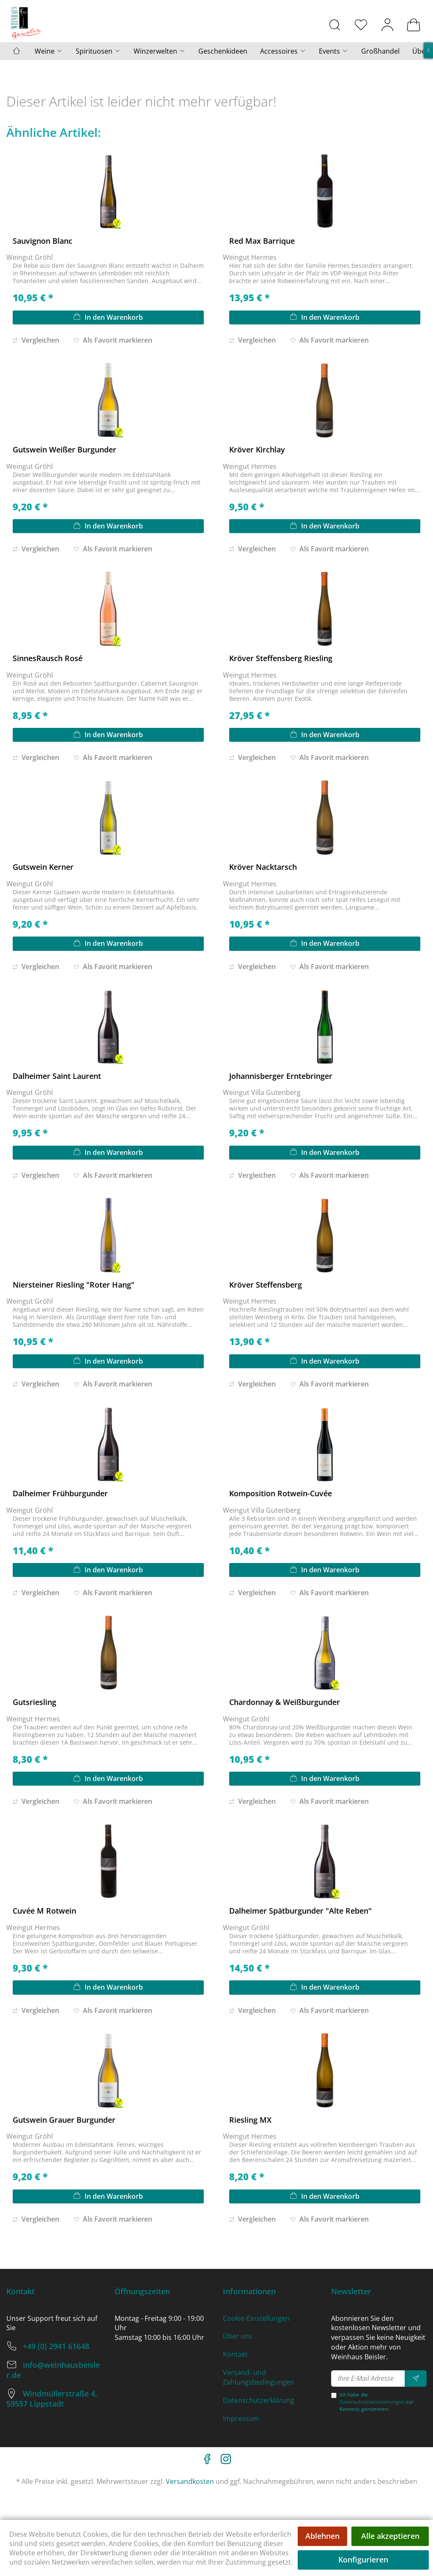 The height and width of the screenshot is (2576, 433). Describe the element at coordinates (47, 658) in the screenshot. I see `SinnesRausch Rosé` at that location.